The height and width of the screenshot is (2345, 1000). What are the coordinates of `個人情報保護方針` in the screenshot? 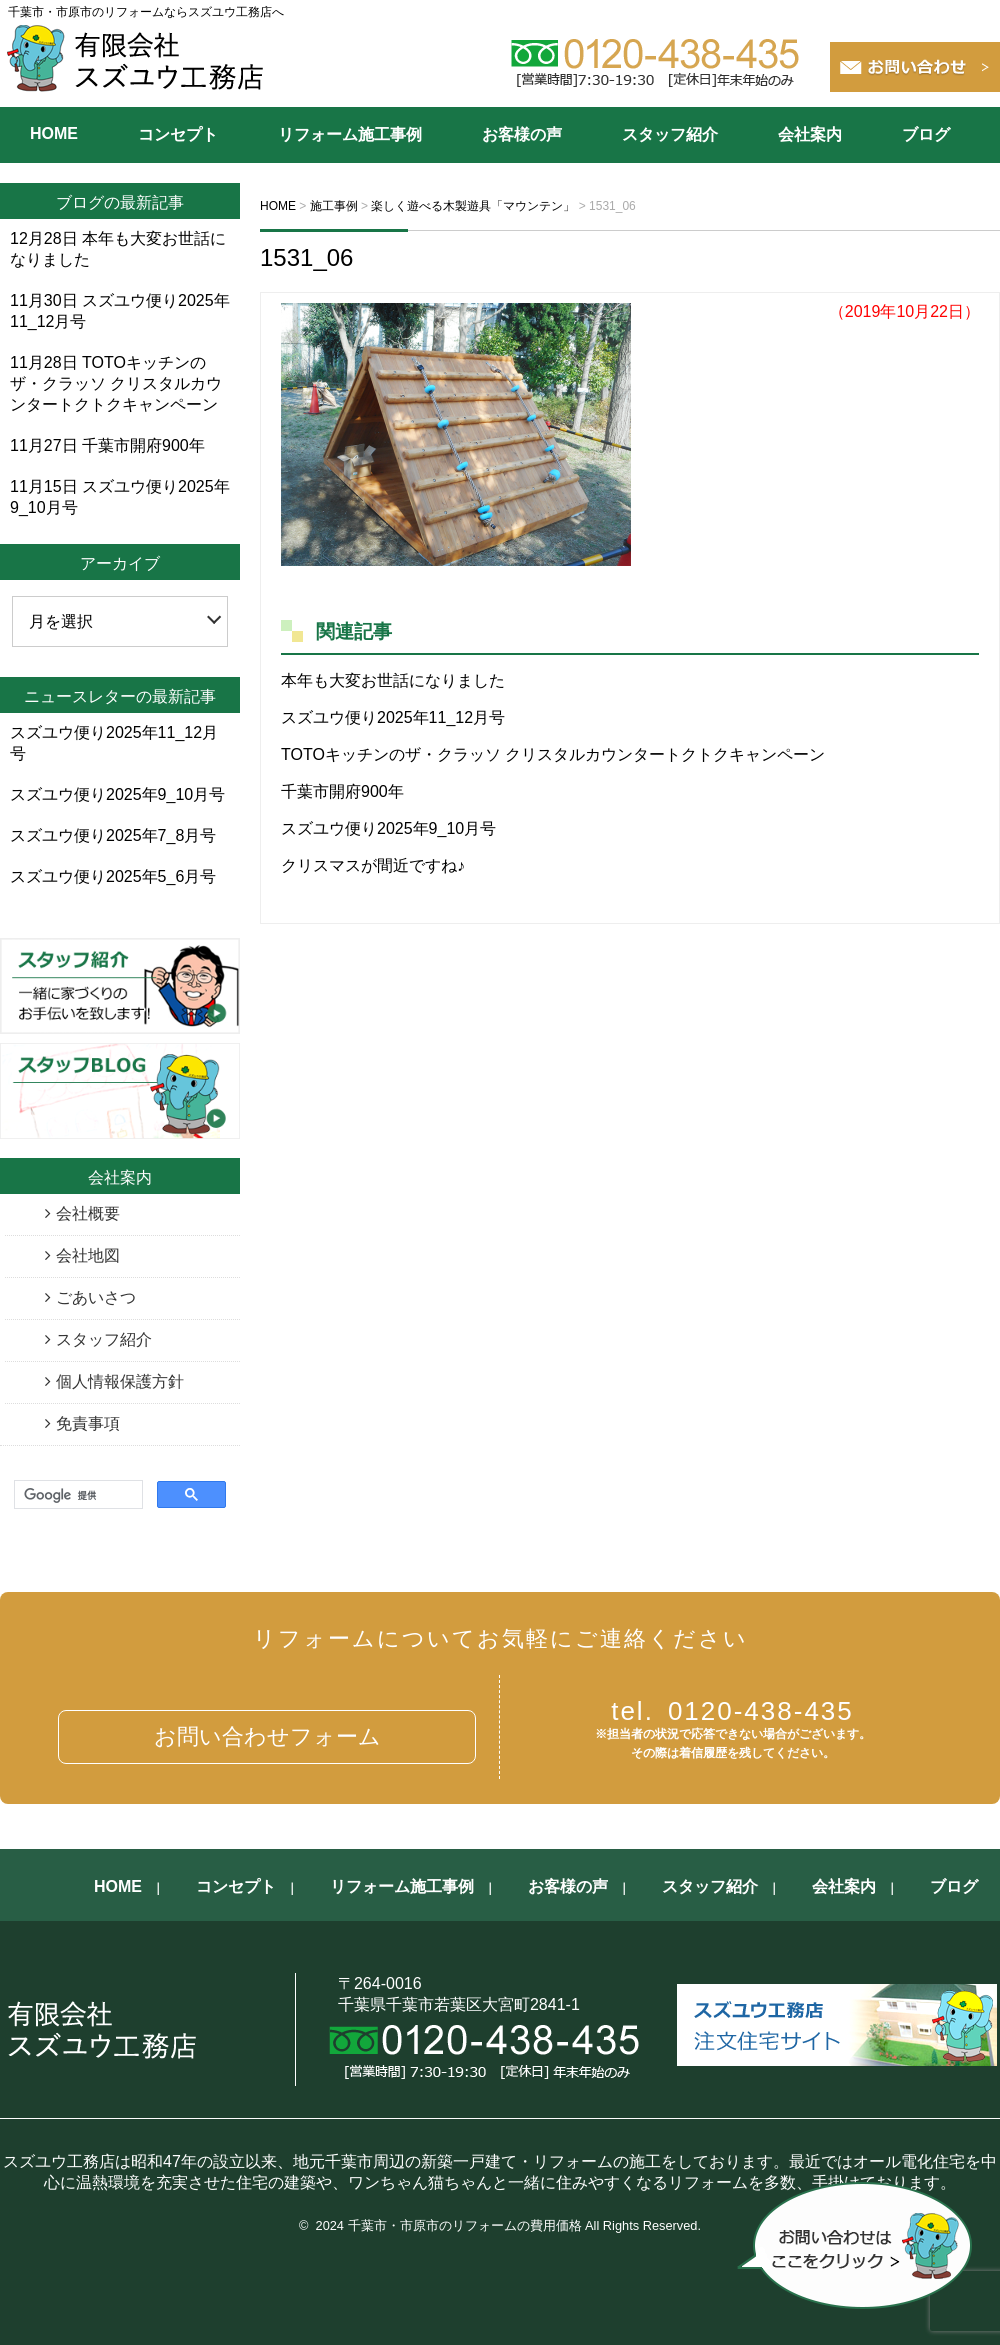 It's located at (120, 1381).